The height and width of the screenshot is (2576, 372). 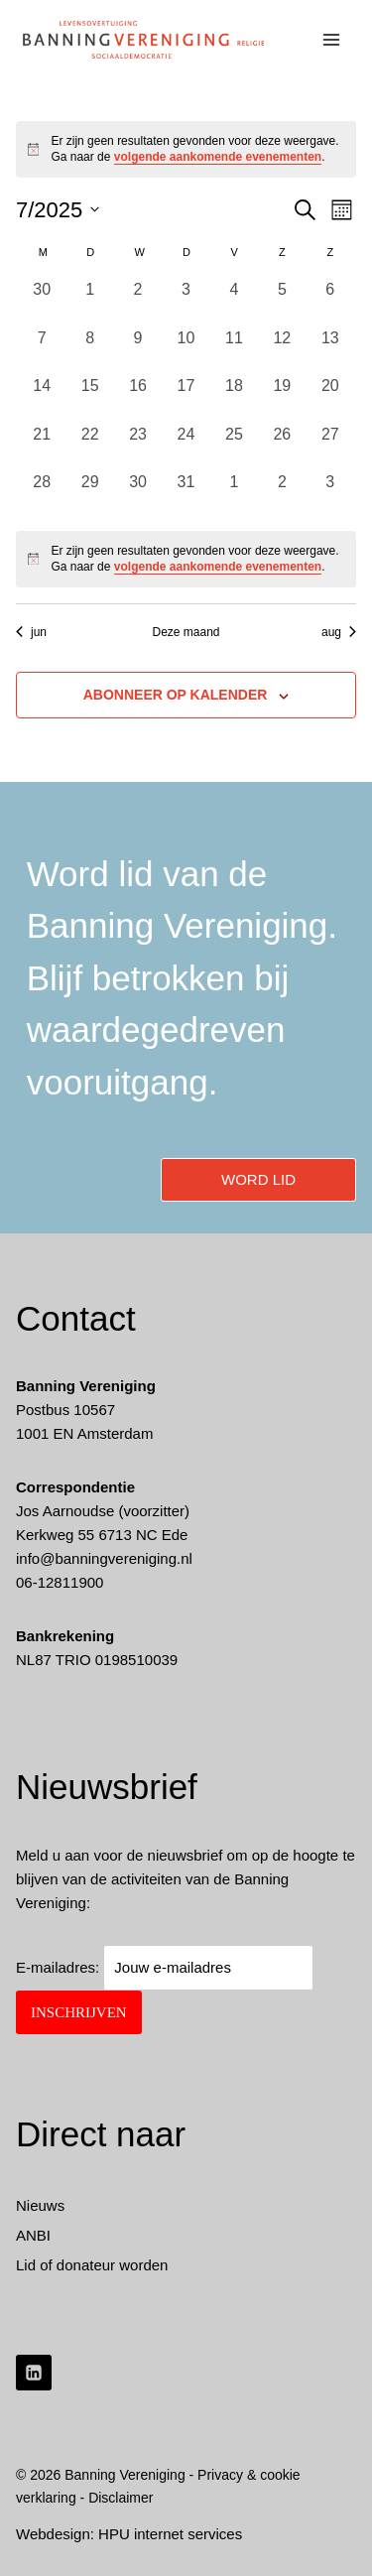 I want to click on [juli 27, 0 evenementen, afgelopen dag], so click(x=330, y=446).